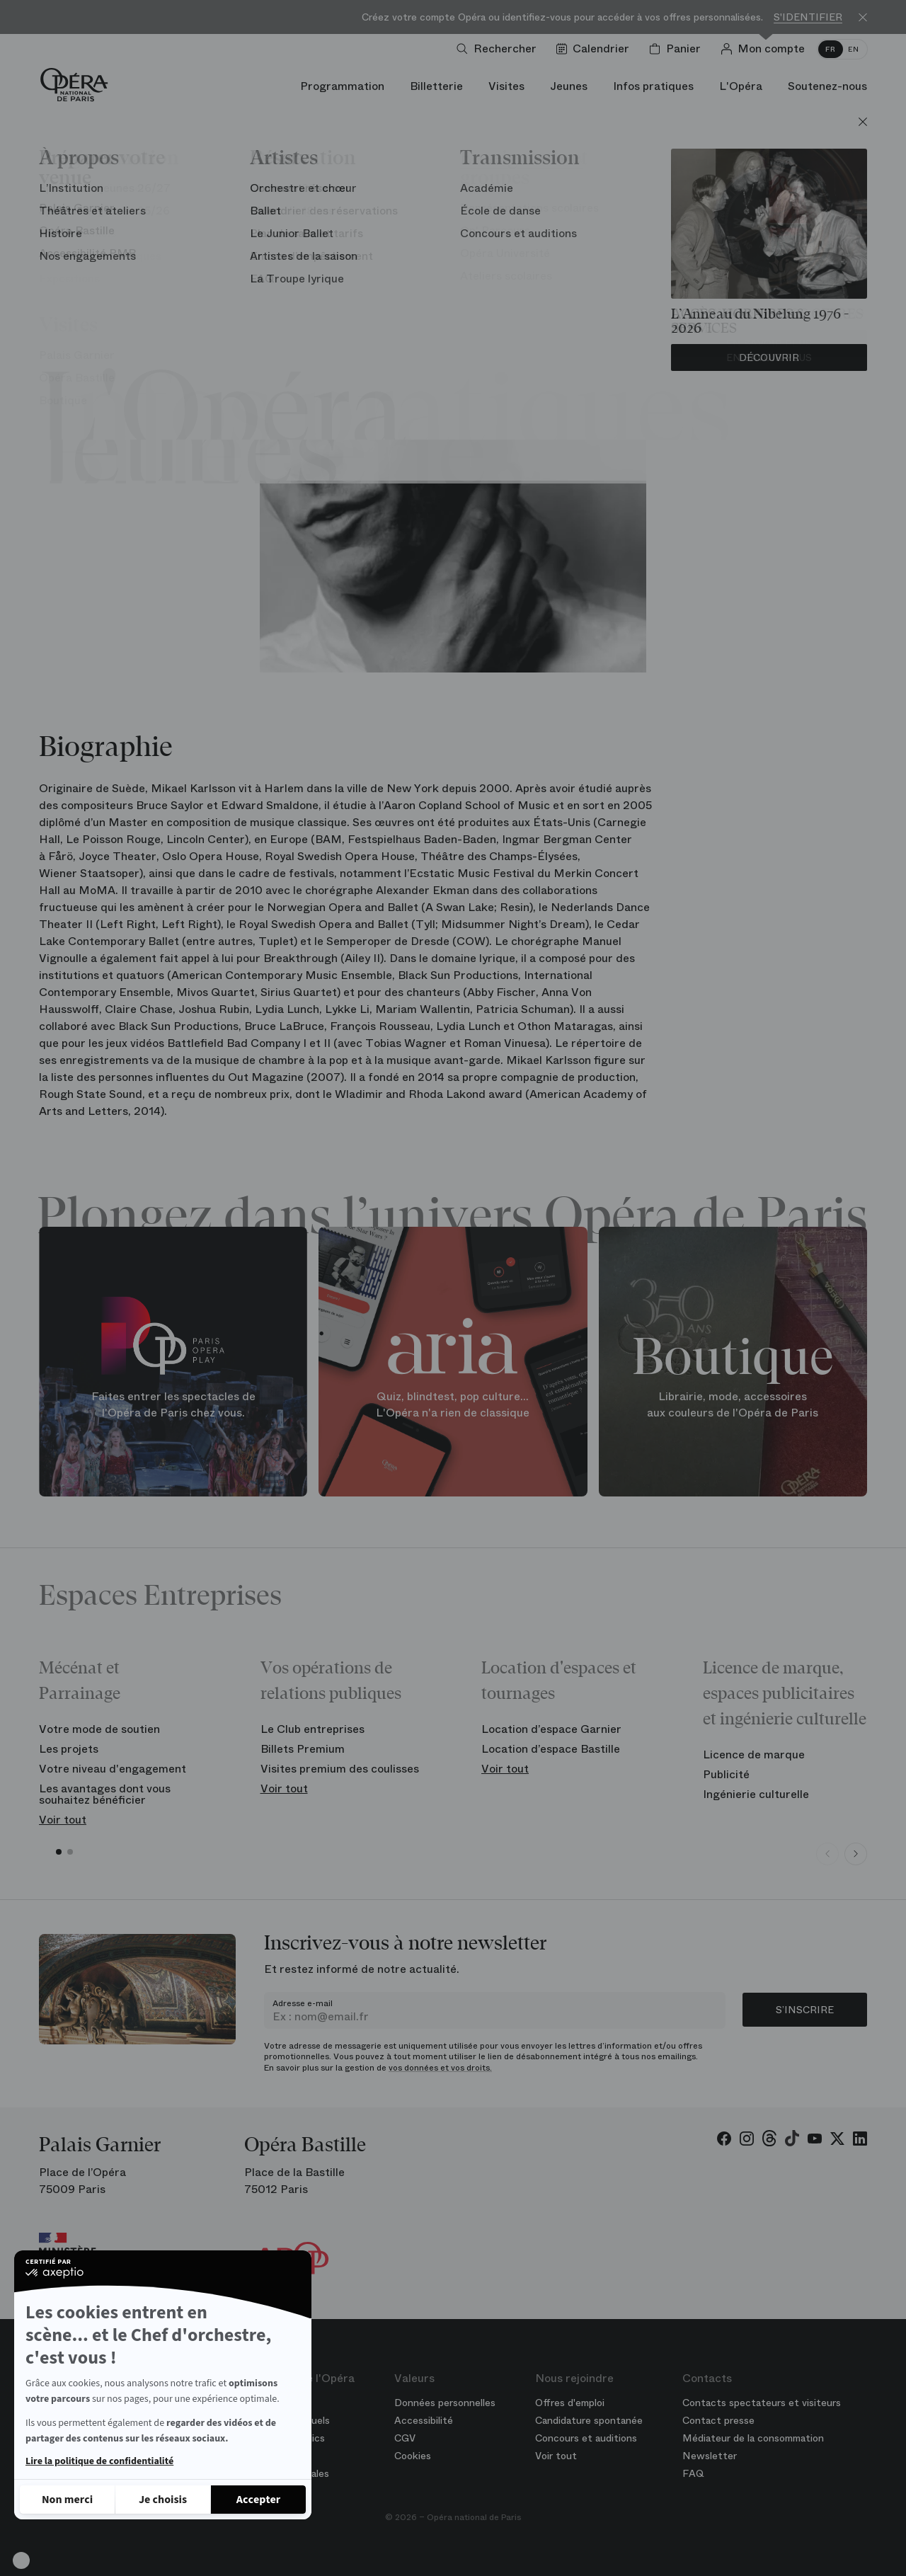  I want to click on S’inscrire, so click(805, 2010).